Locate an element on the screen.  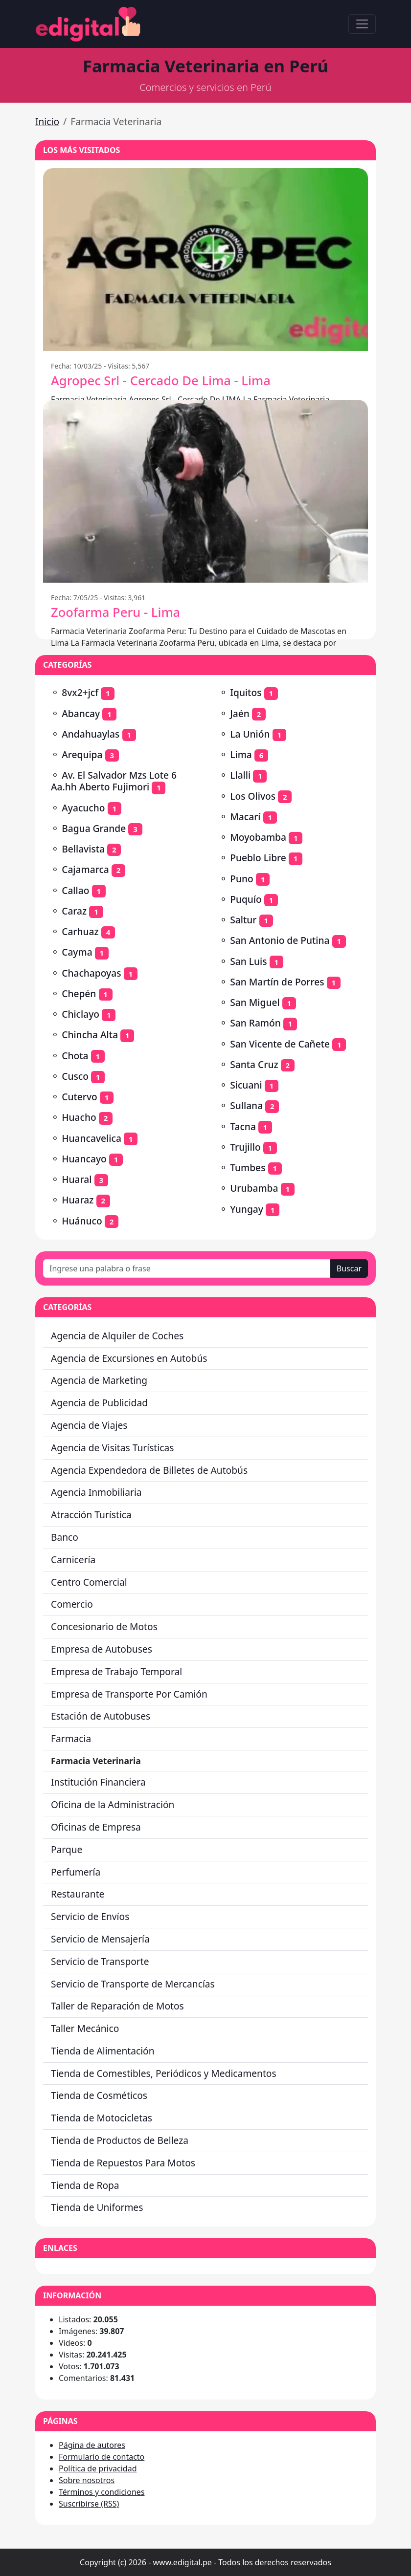
San Vicente de Cañete is located at coordinates (280, 1043).